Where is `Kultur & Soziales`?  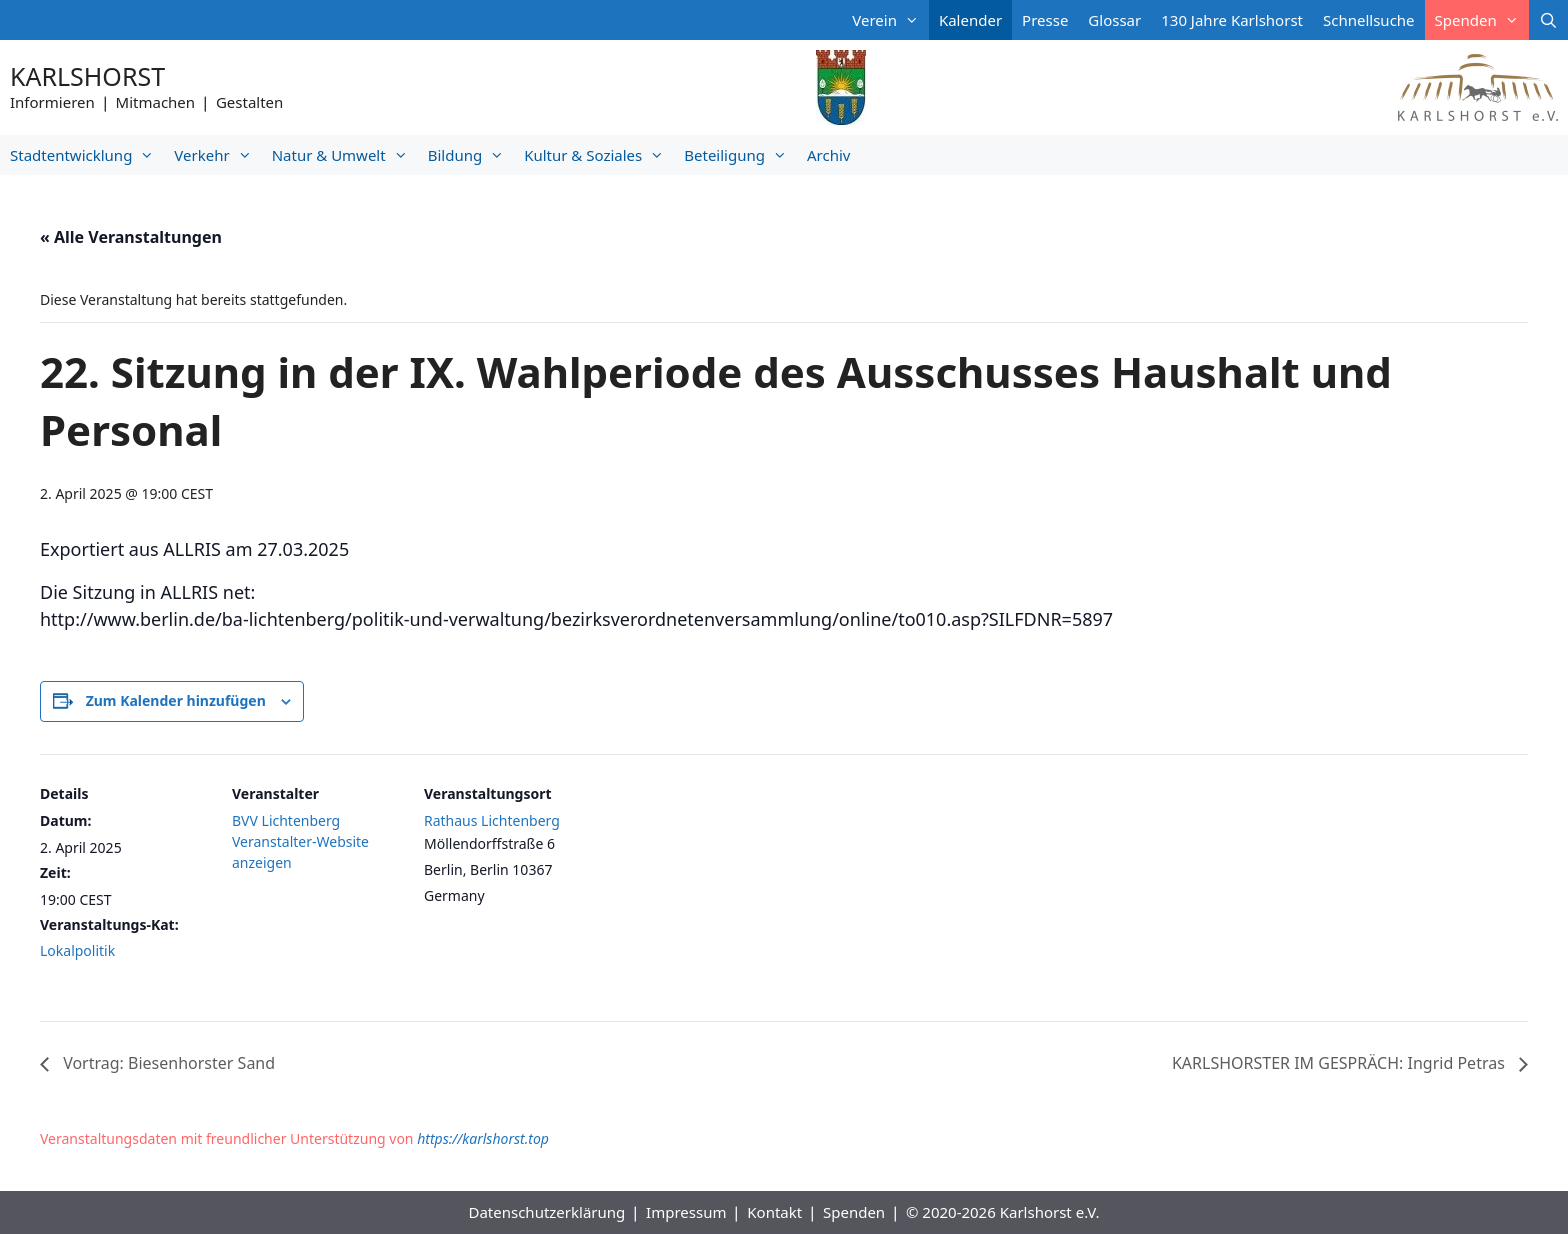
Kultur & Soziales is located at coordinates (599, 155).